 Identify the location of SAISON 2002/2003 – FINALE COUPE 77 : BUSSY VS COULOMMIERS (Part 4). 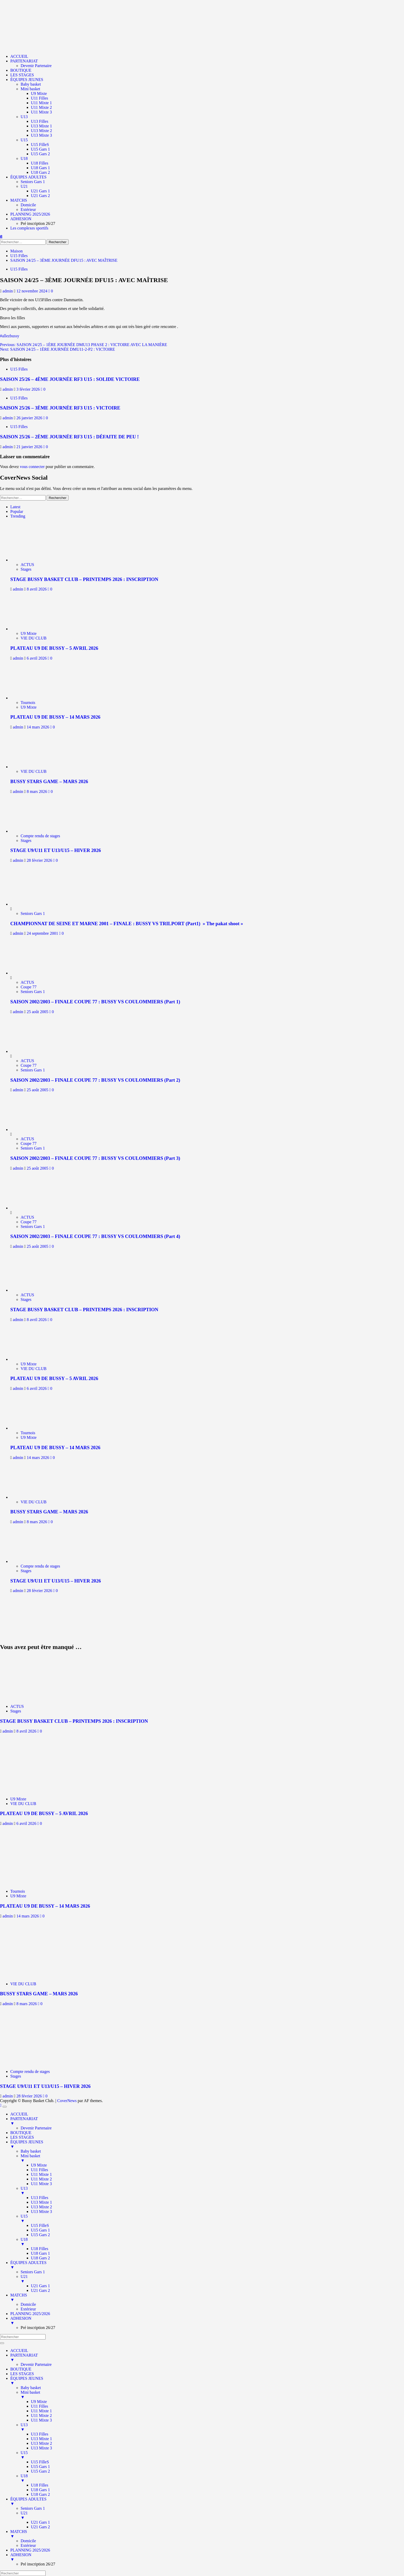
(95, 1236).